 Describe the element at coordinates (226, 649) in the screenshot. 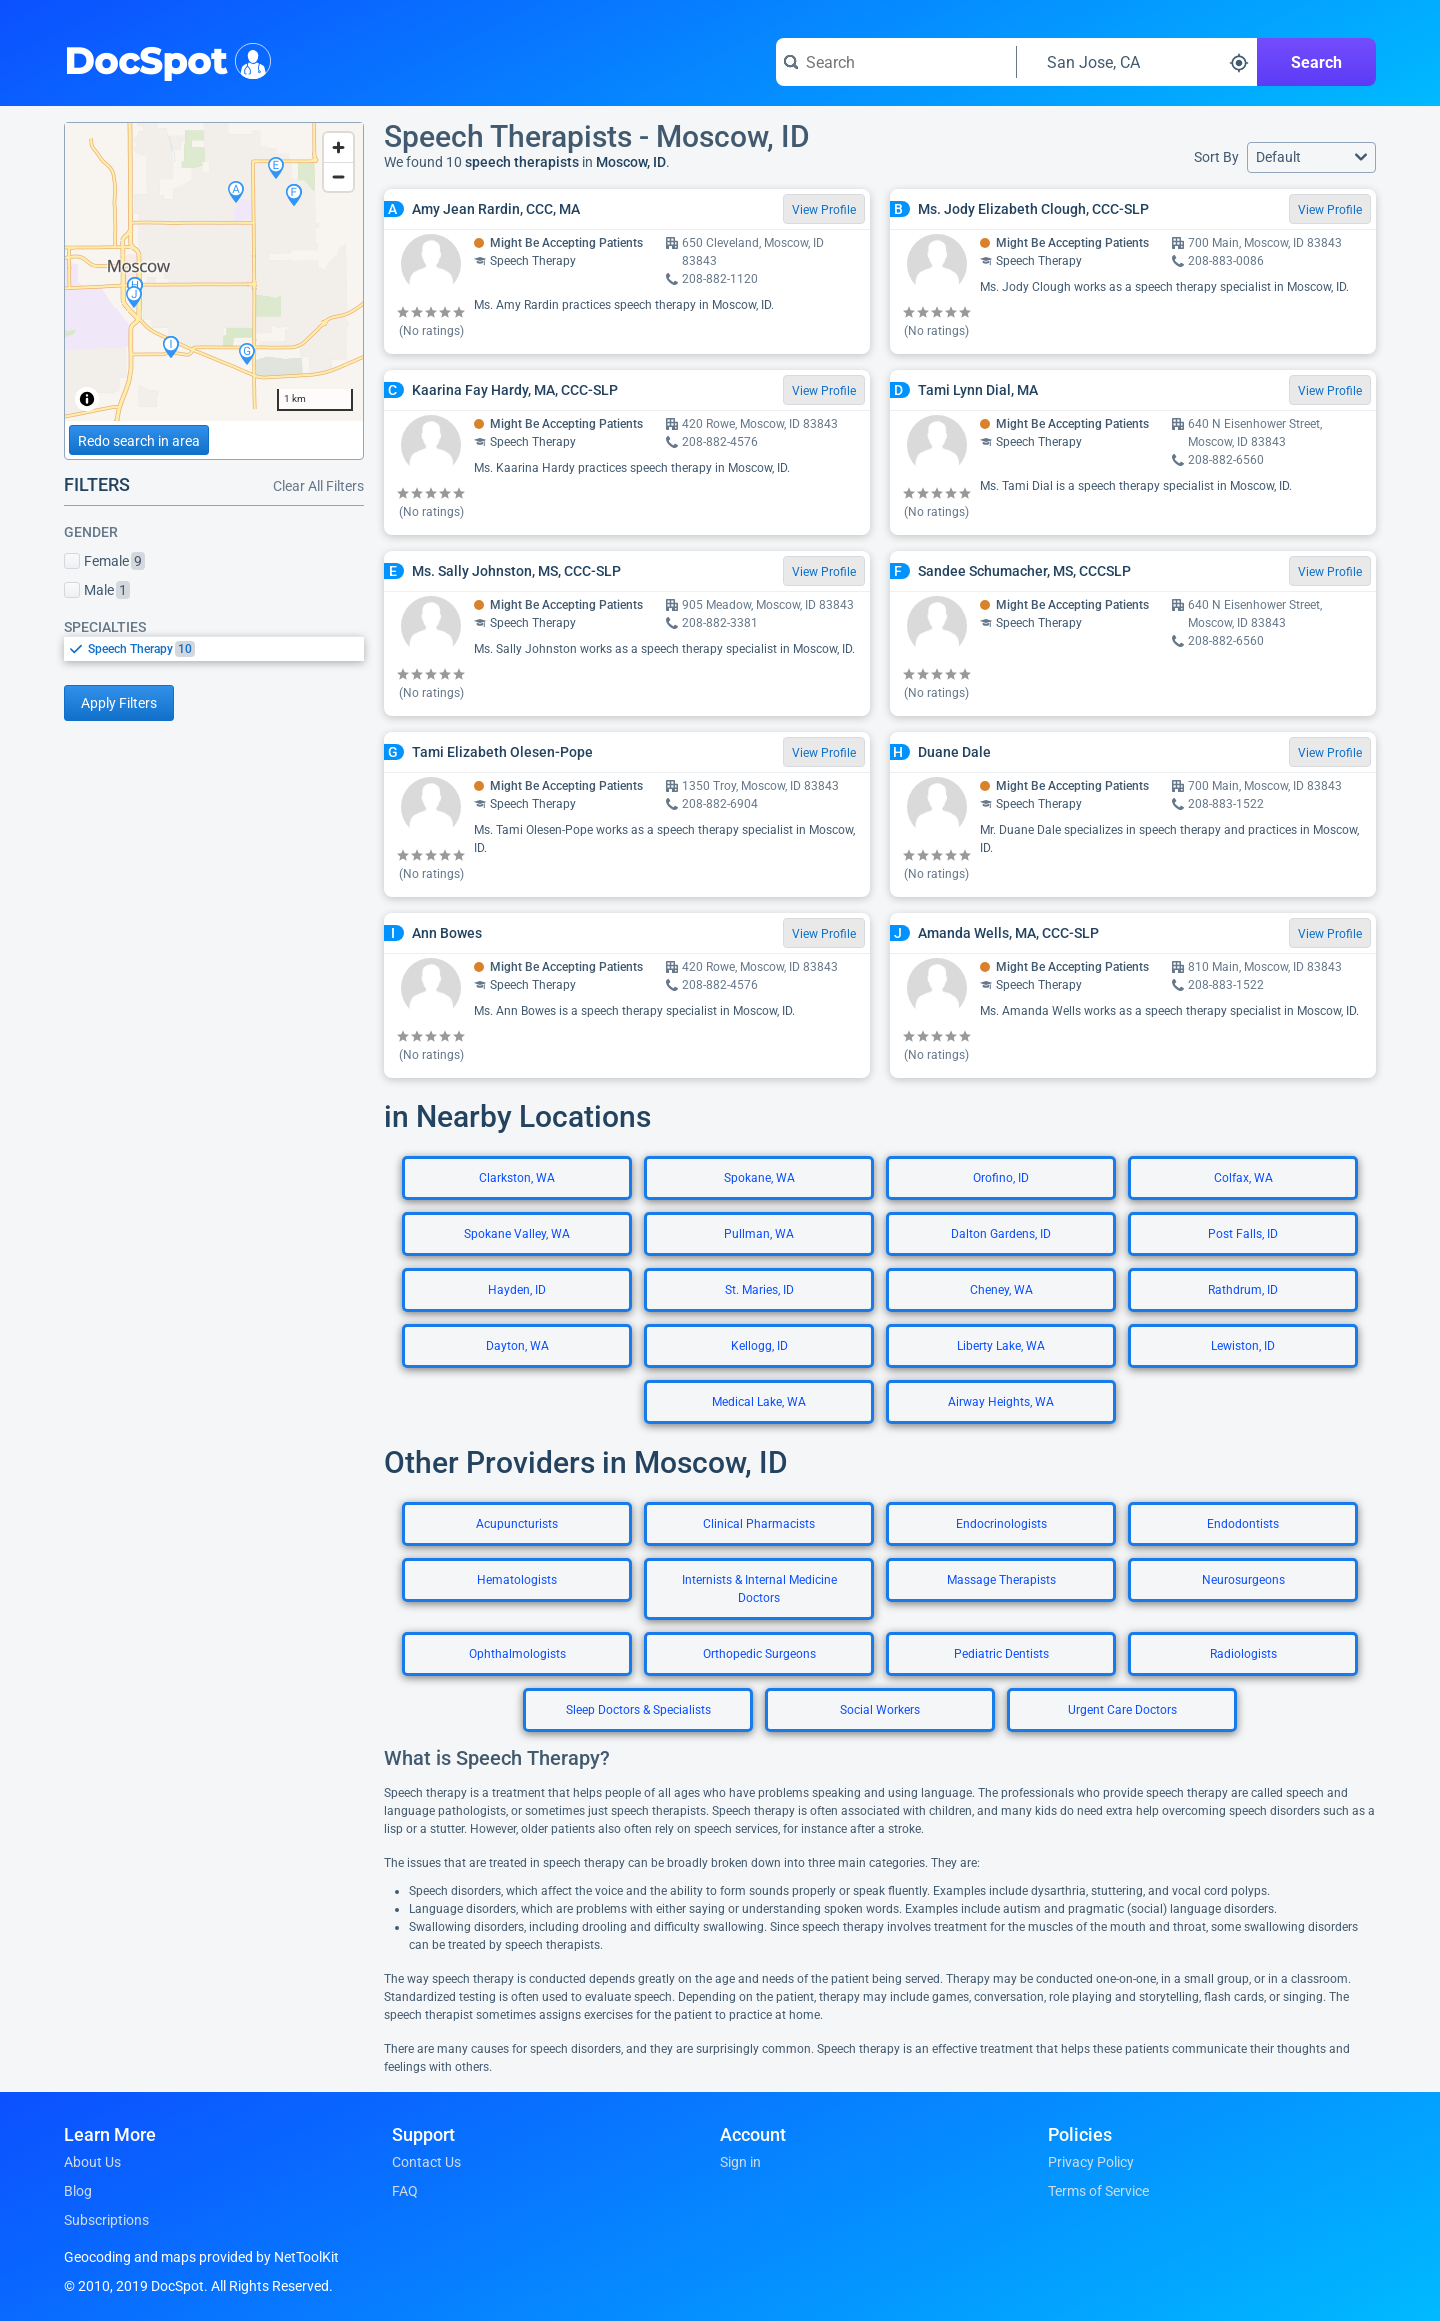

I see `[option]` at that location.